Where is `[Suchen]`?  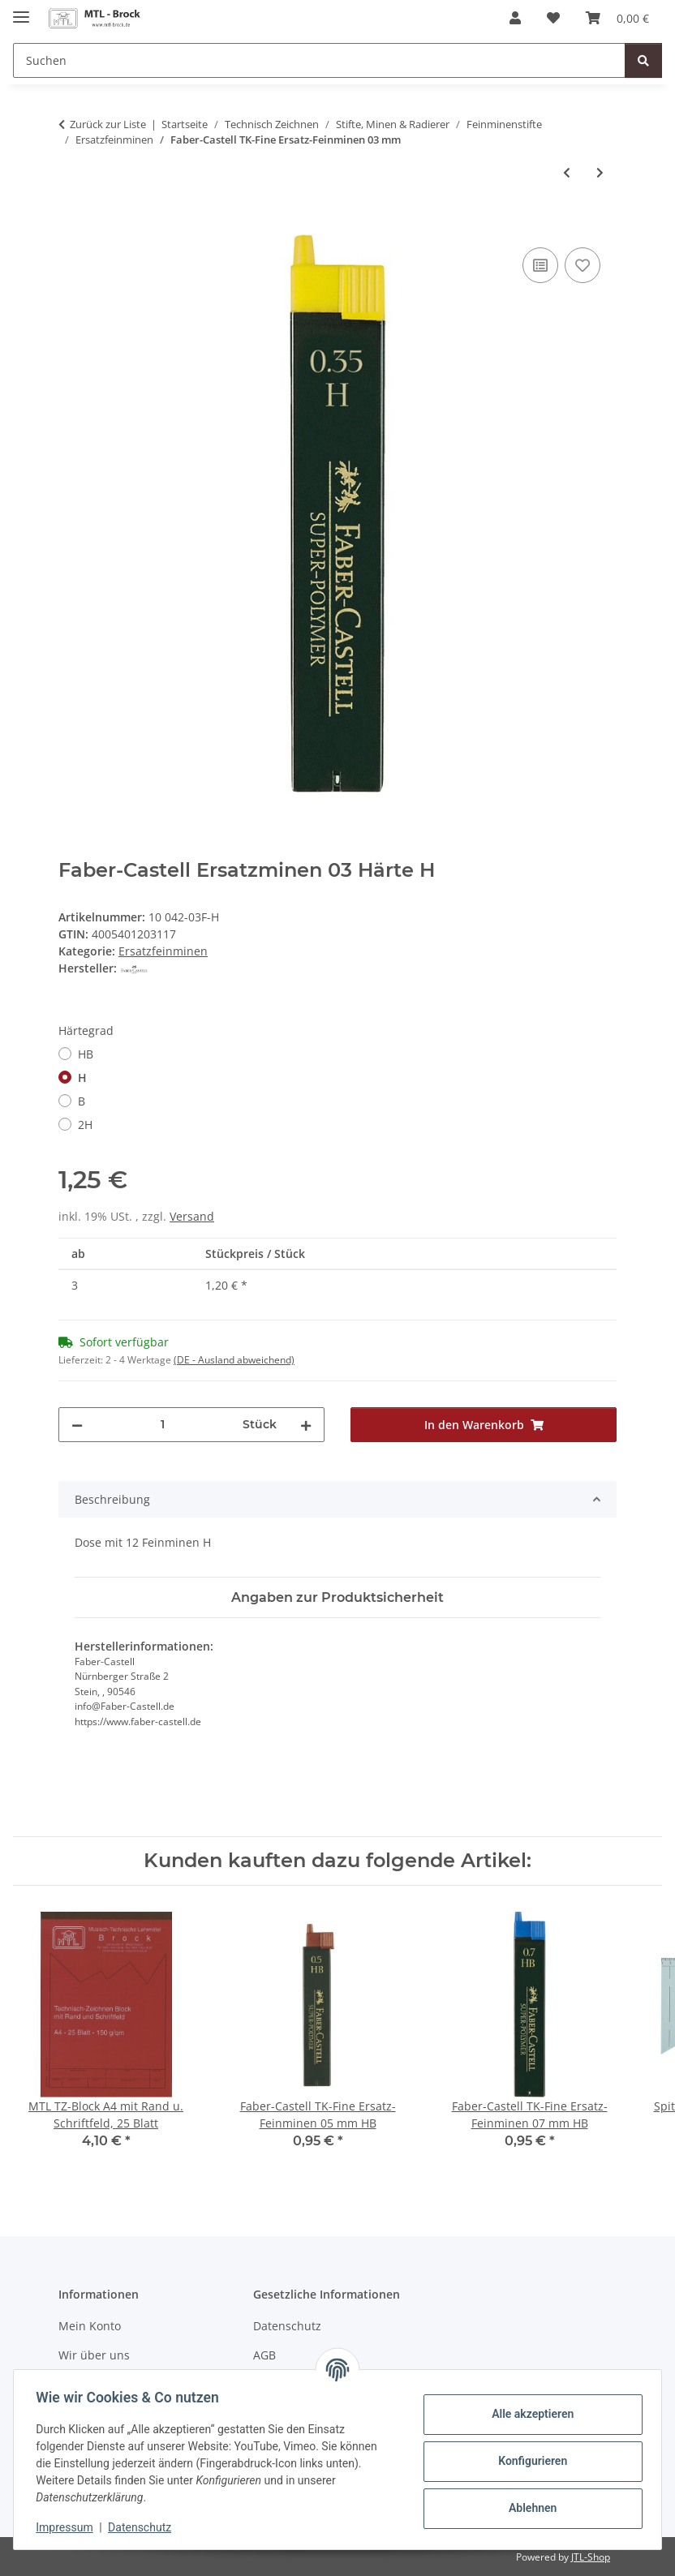 [Suchen] is located at coordinates (319, 60).